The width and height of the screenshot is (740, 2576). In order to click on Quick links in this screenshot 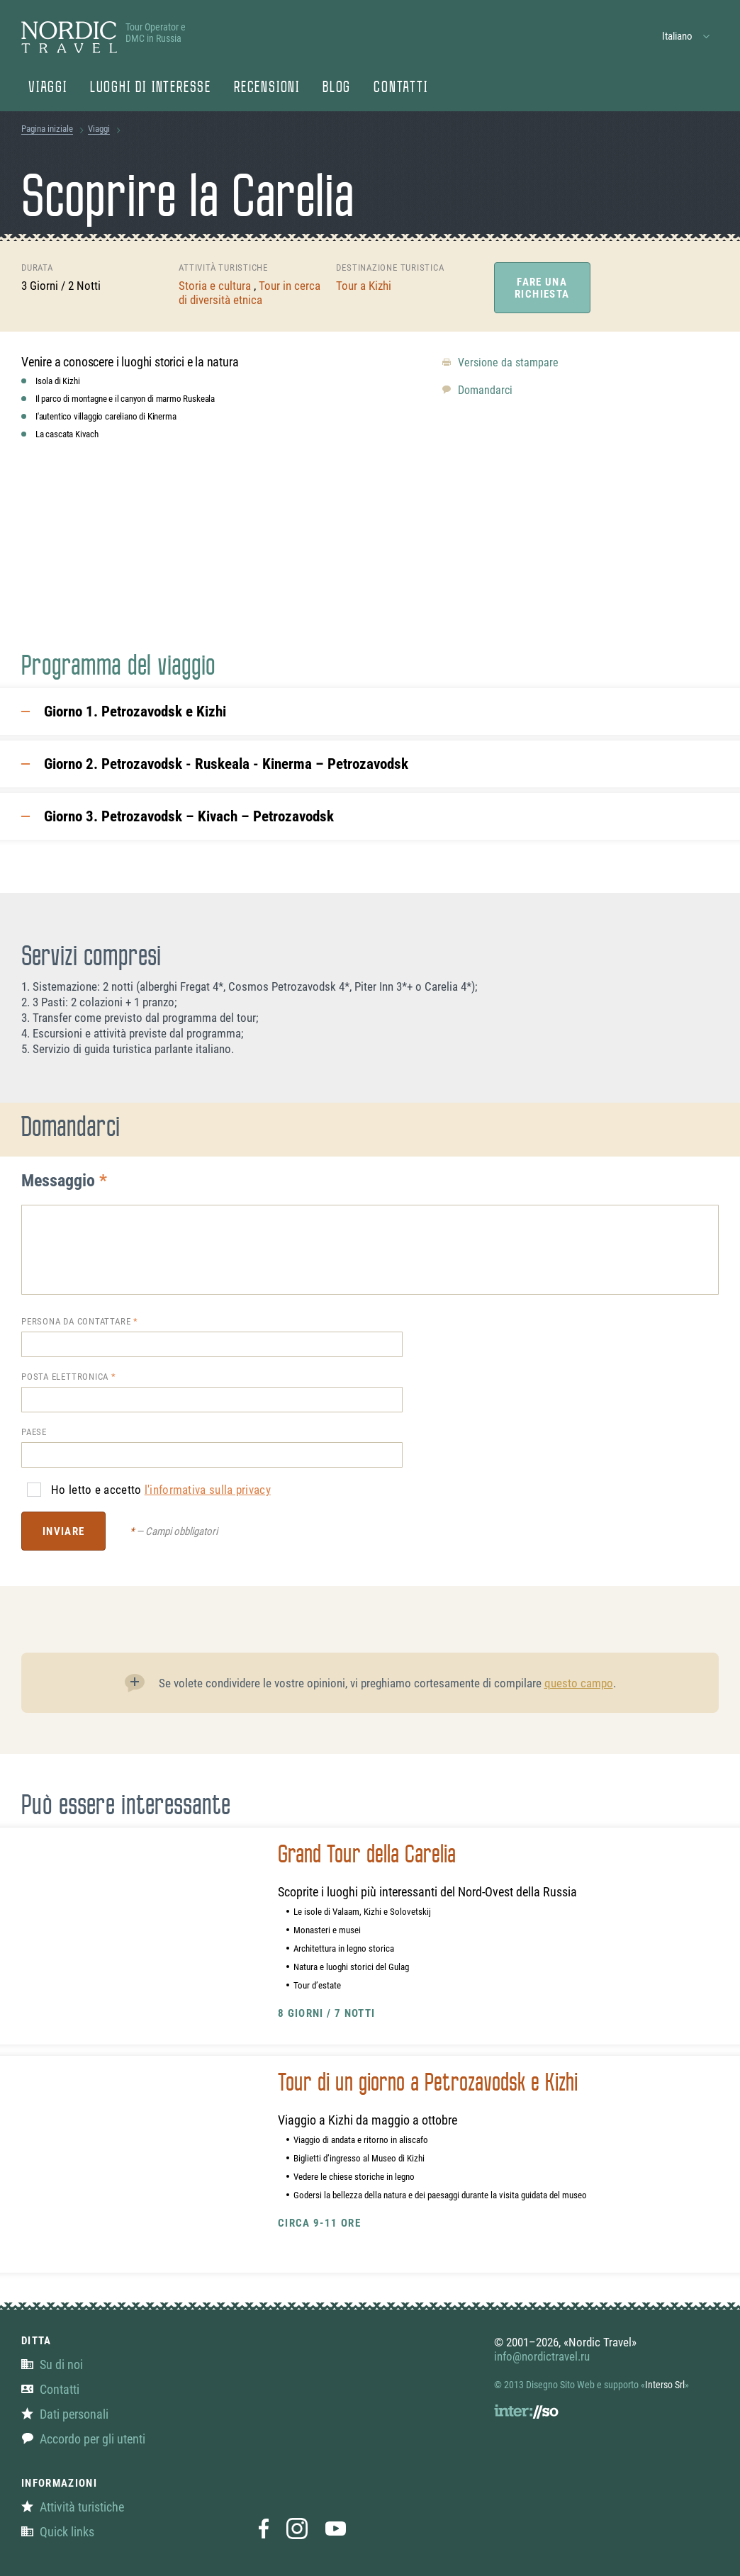, I will do `click(57, 2531)`.